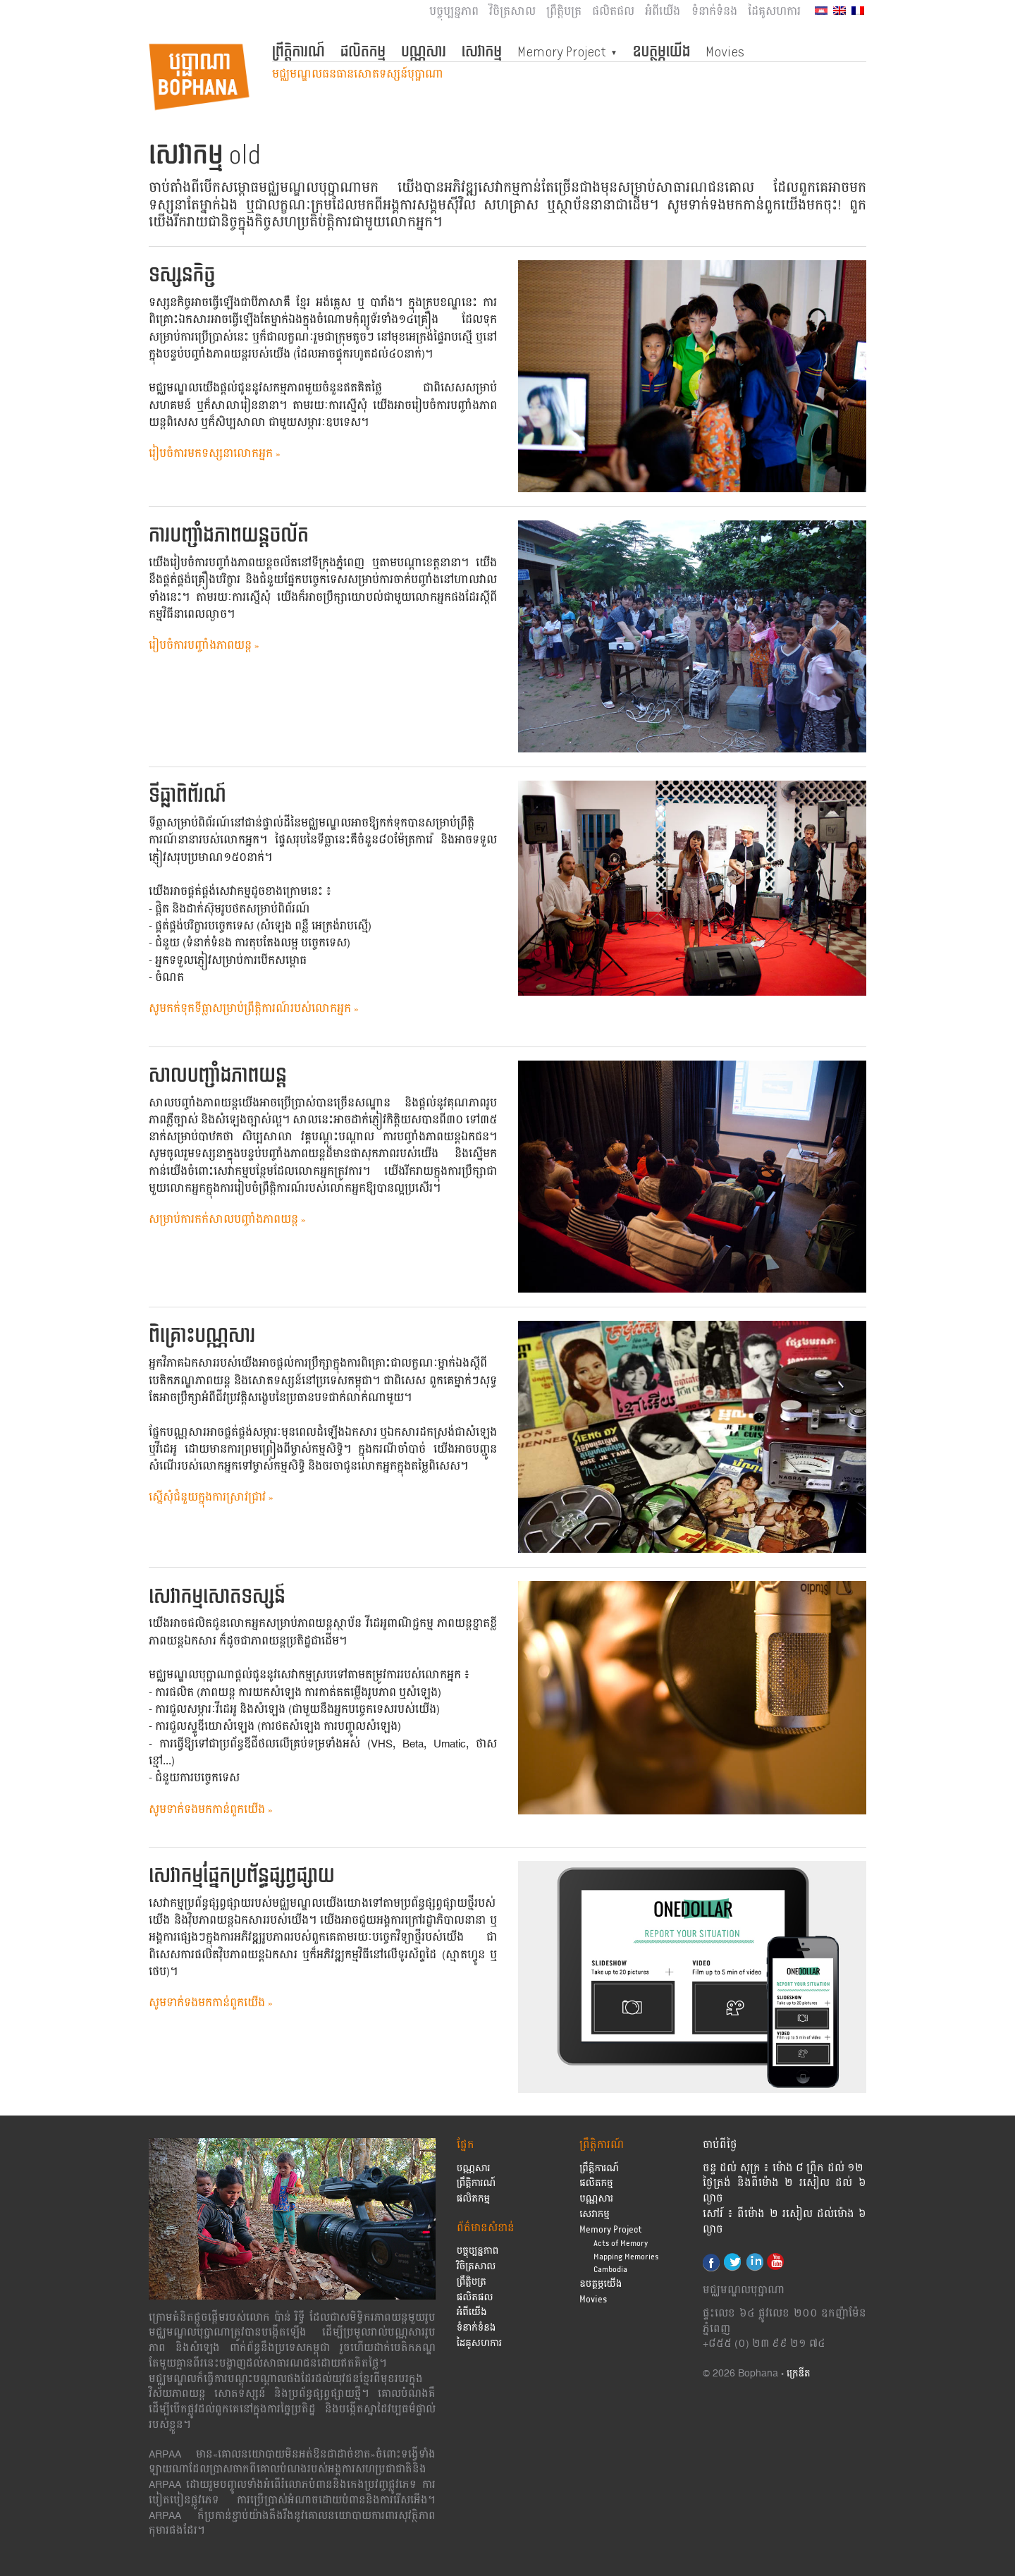 The image size is (1015, 2576). I want to click on ឧបត្ថម្ភយើង, so click(662, 51).